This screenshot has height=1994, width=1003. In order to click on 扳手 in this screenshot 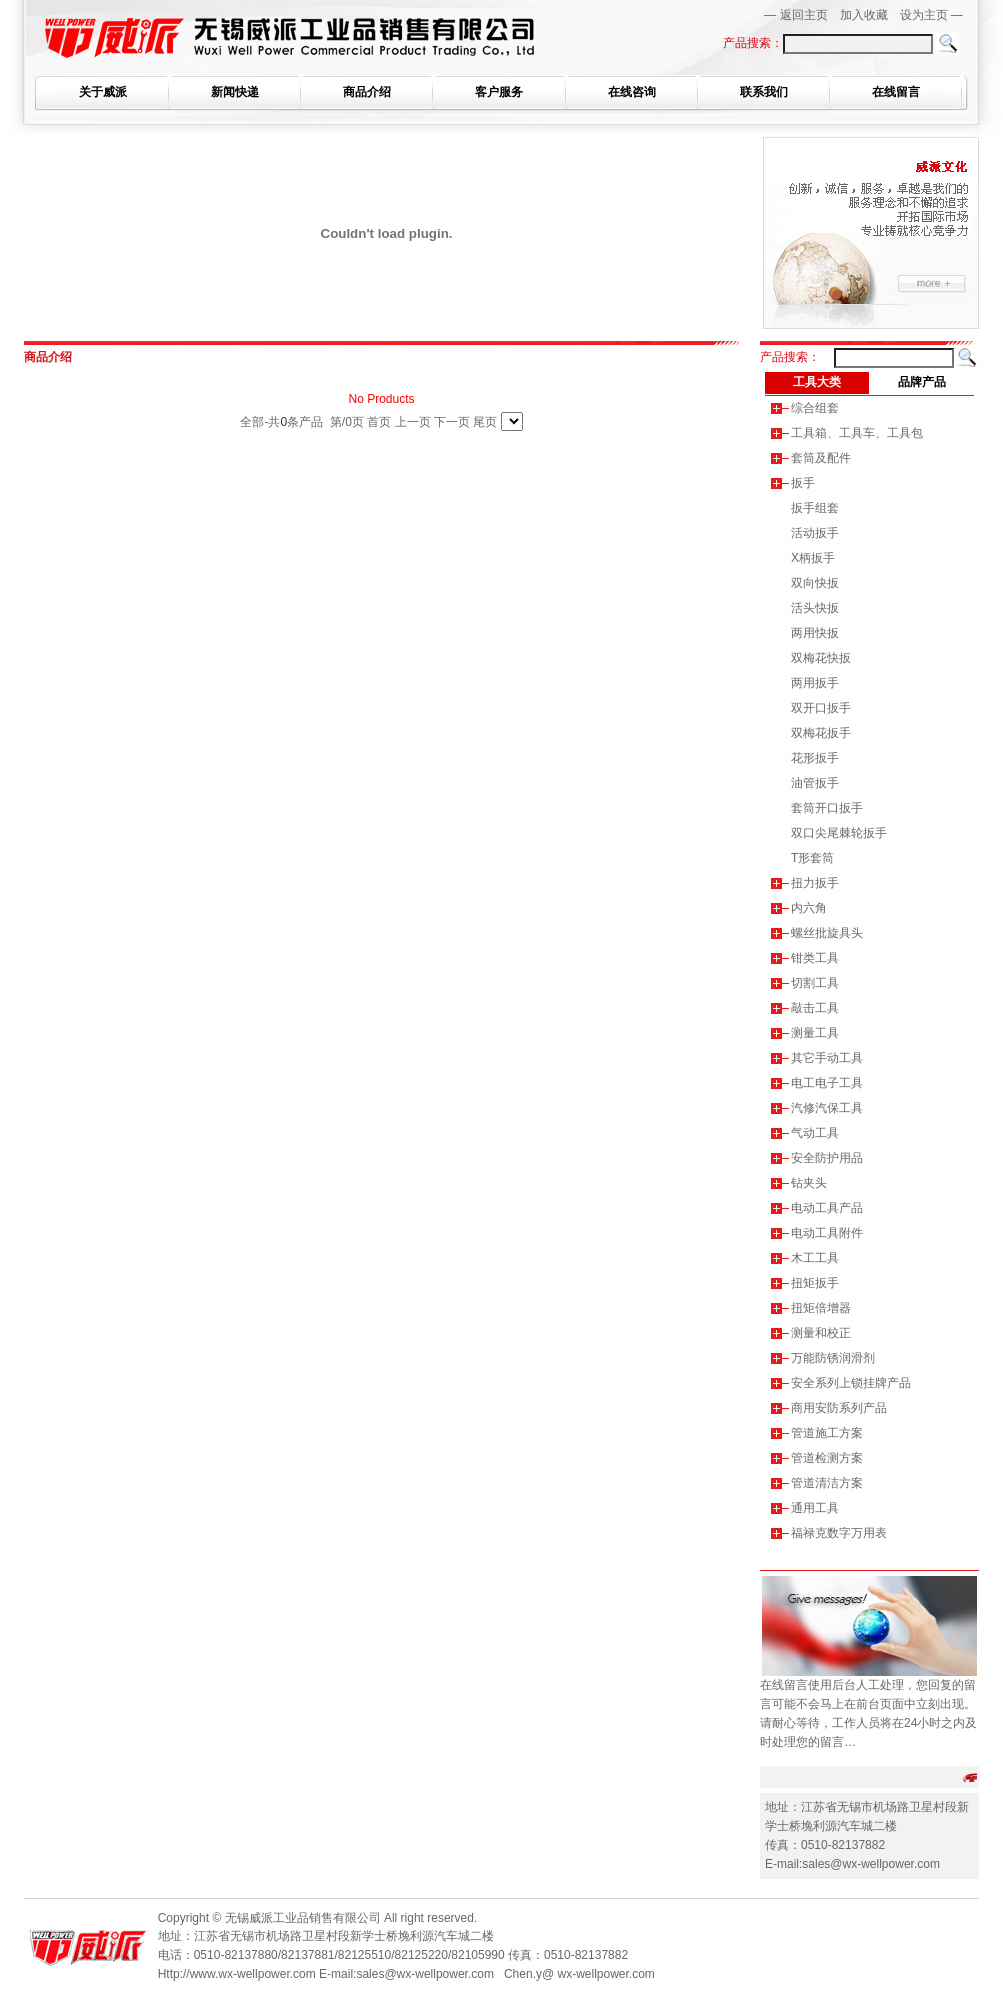, I will do `click(803, 483)`.